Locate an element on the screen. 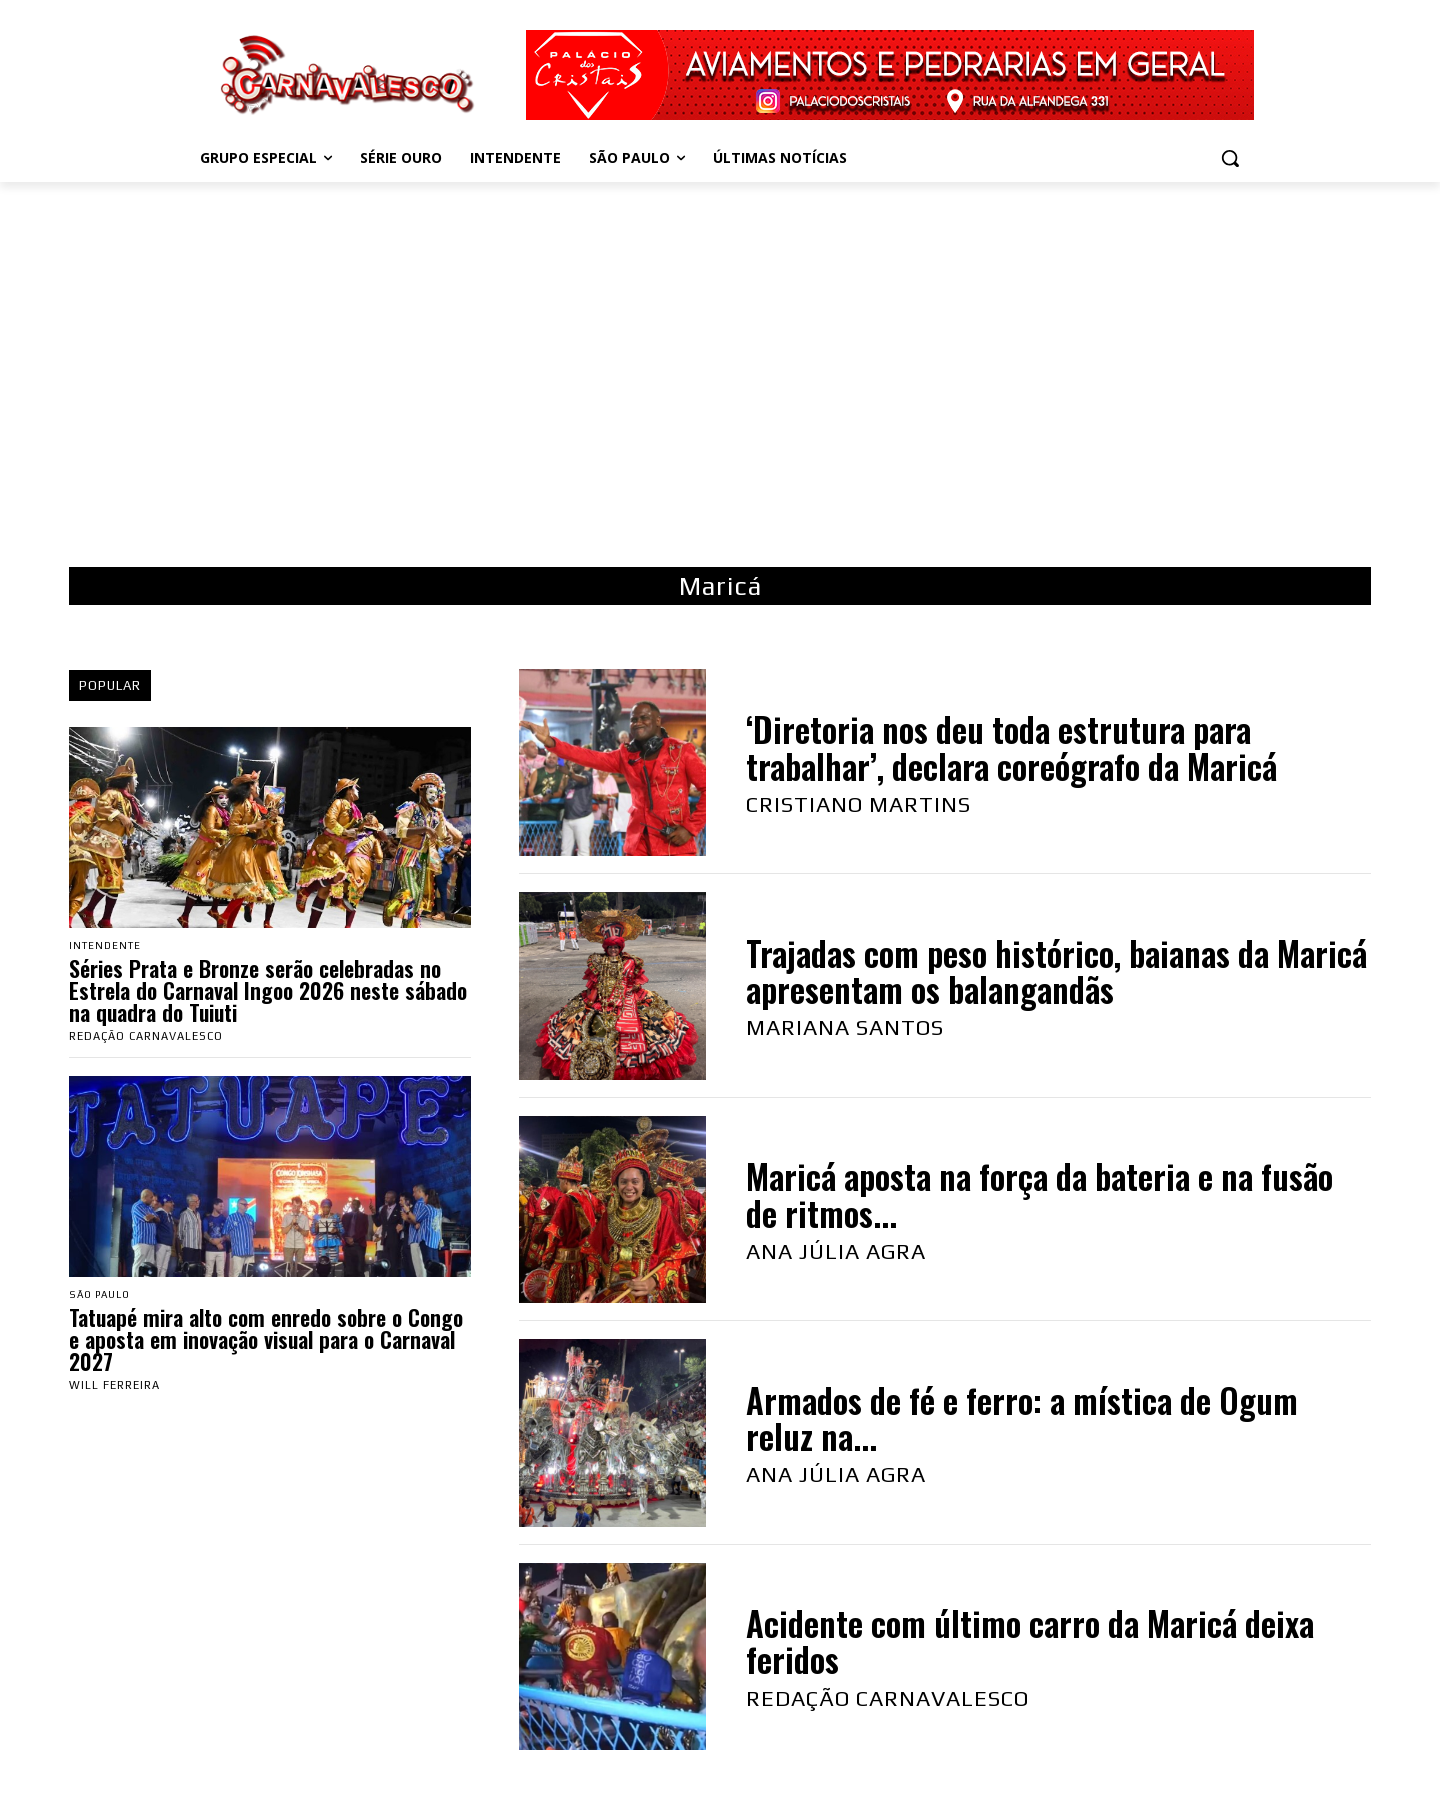 Image resolution: width=1440 pixels, height=1801 pixels. Tatuapé mira alto com enredo sobre o Congo e aposta em inovação visual para o Carnaval 2027 is located at coordinates (266, 1341).